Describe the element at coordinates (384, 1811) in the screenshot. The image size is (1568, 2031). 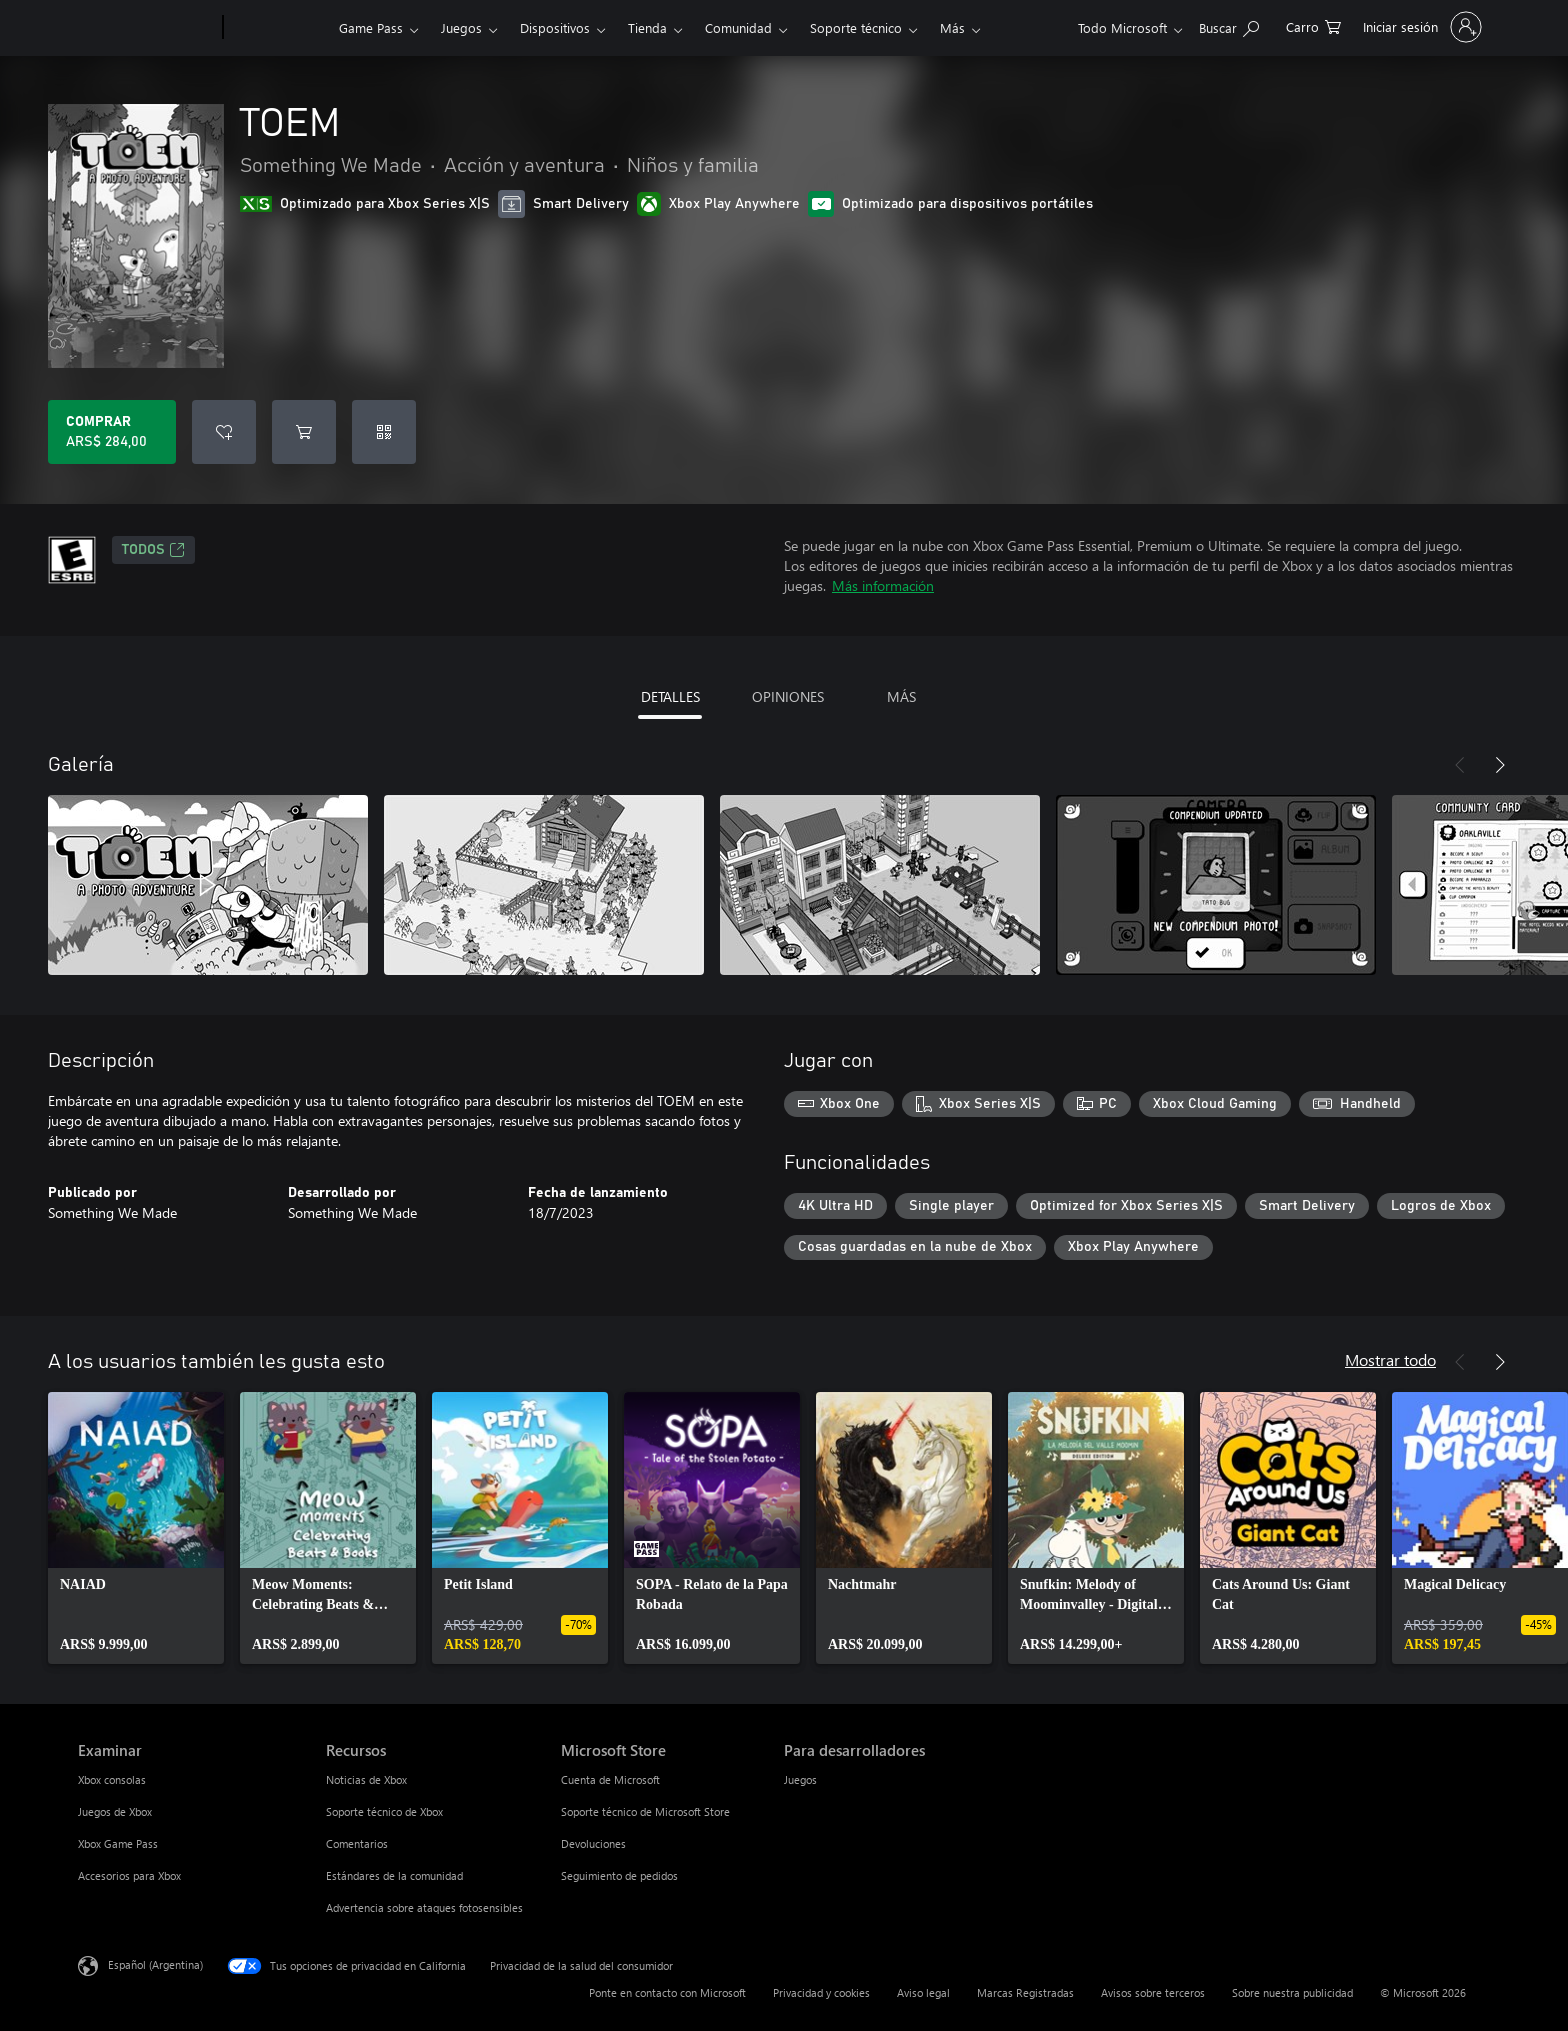
I see `Soporte técnico de Xbox [Soporte técnico de Xbox Recursos]` at that location.